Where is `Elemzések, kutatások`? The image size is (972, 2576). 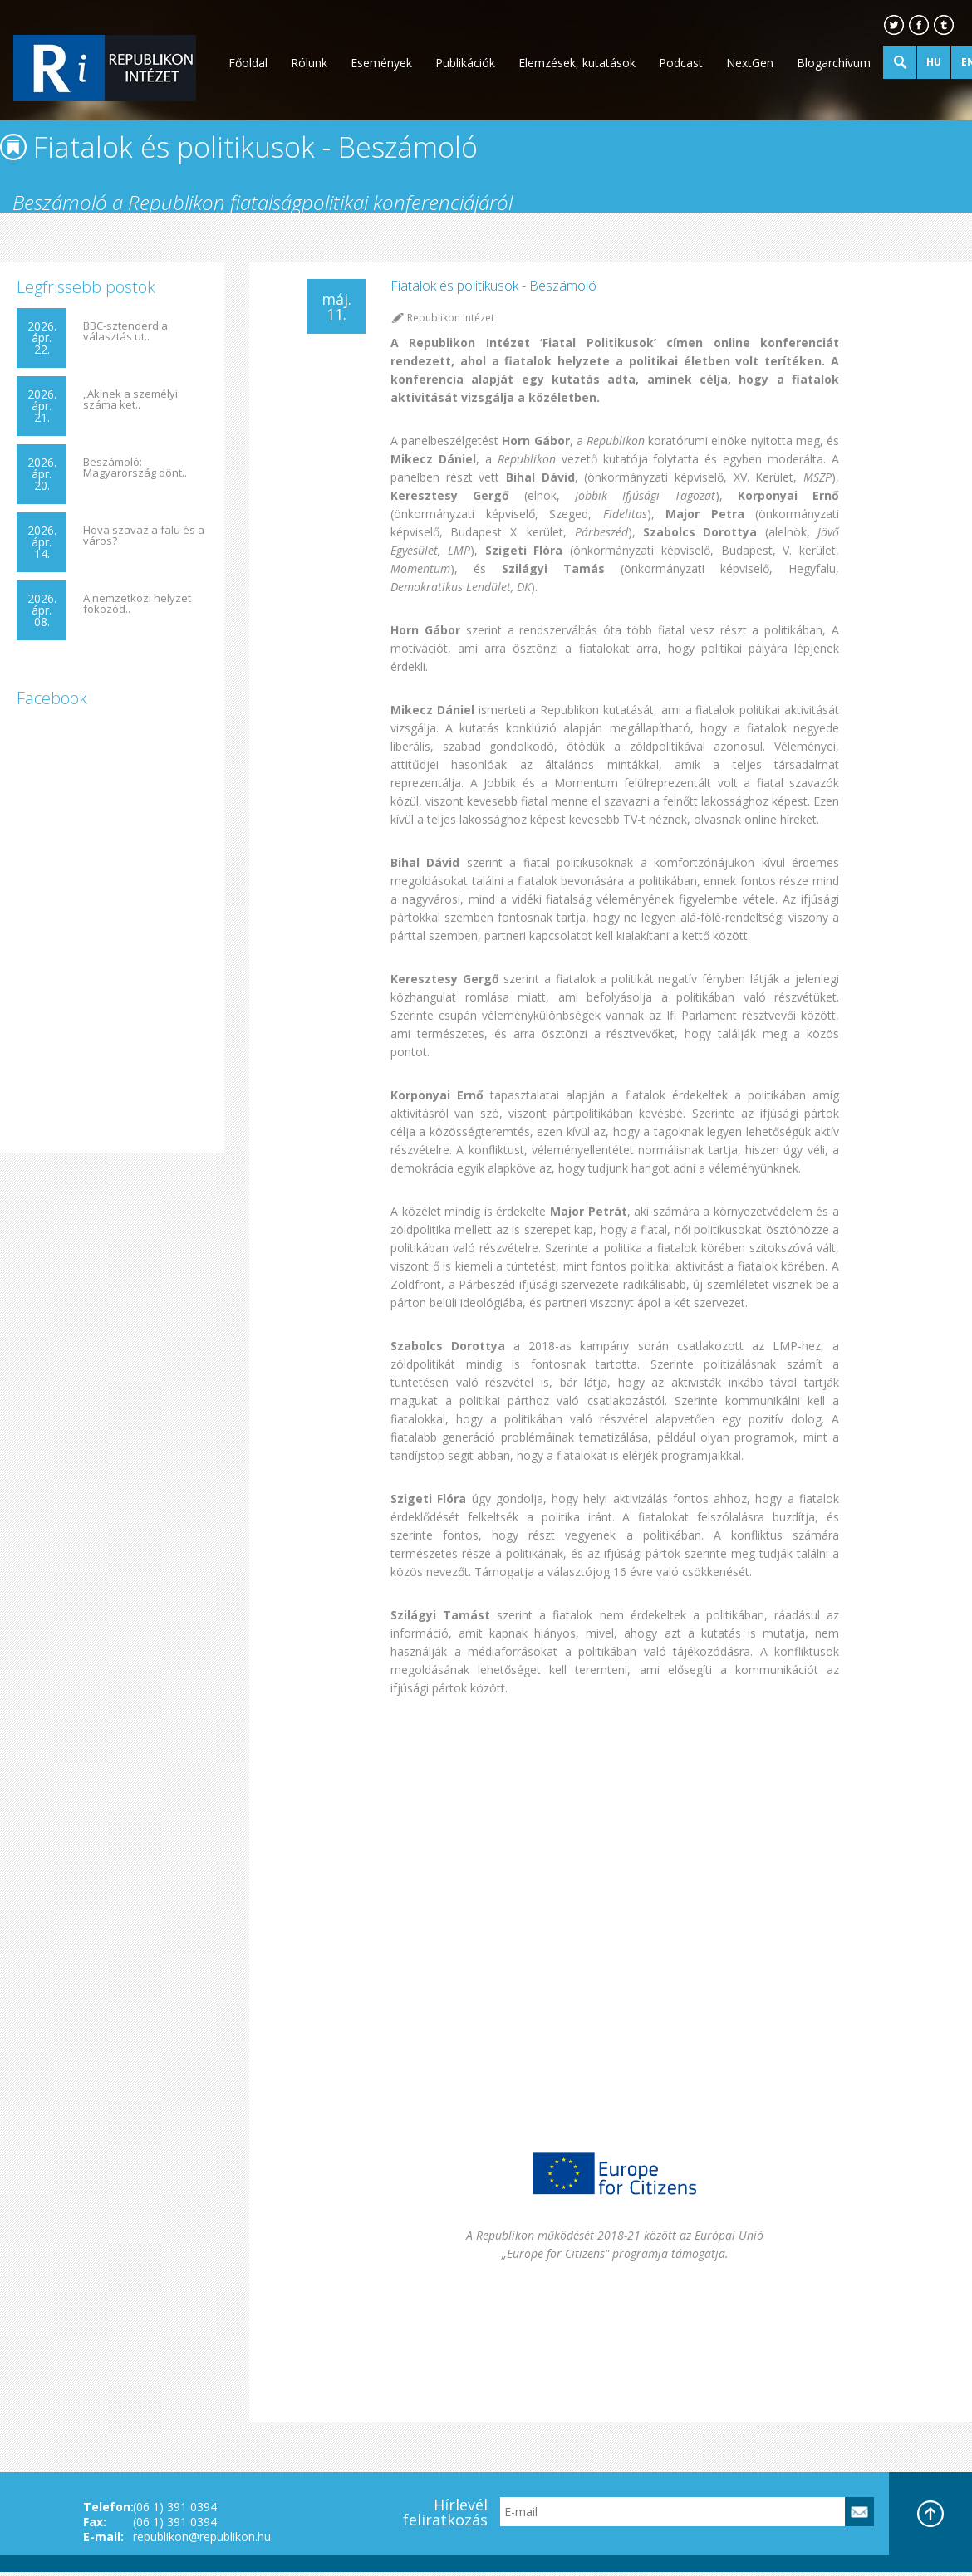 Elemzések, kutatások is located at coordinates (577, 63).